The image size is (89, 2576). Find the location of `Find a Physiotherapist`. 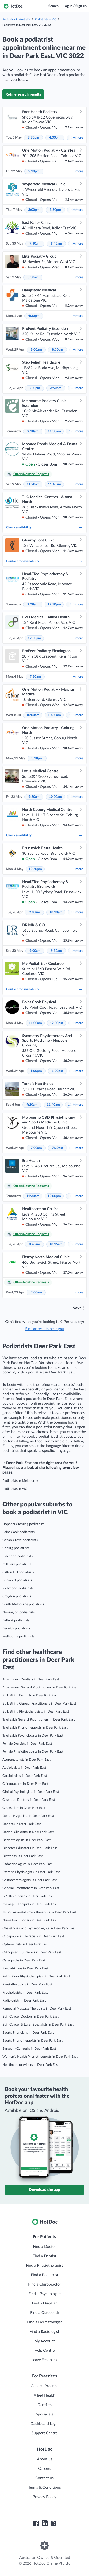

Find a Physiotherapist is located at coordinates (44, 2265).